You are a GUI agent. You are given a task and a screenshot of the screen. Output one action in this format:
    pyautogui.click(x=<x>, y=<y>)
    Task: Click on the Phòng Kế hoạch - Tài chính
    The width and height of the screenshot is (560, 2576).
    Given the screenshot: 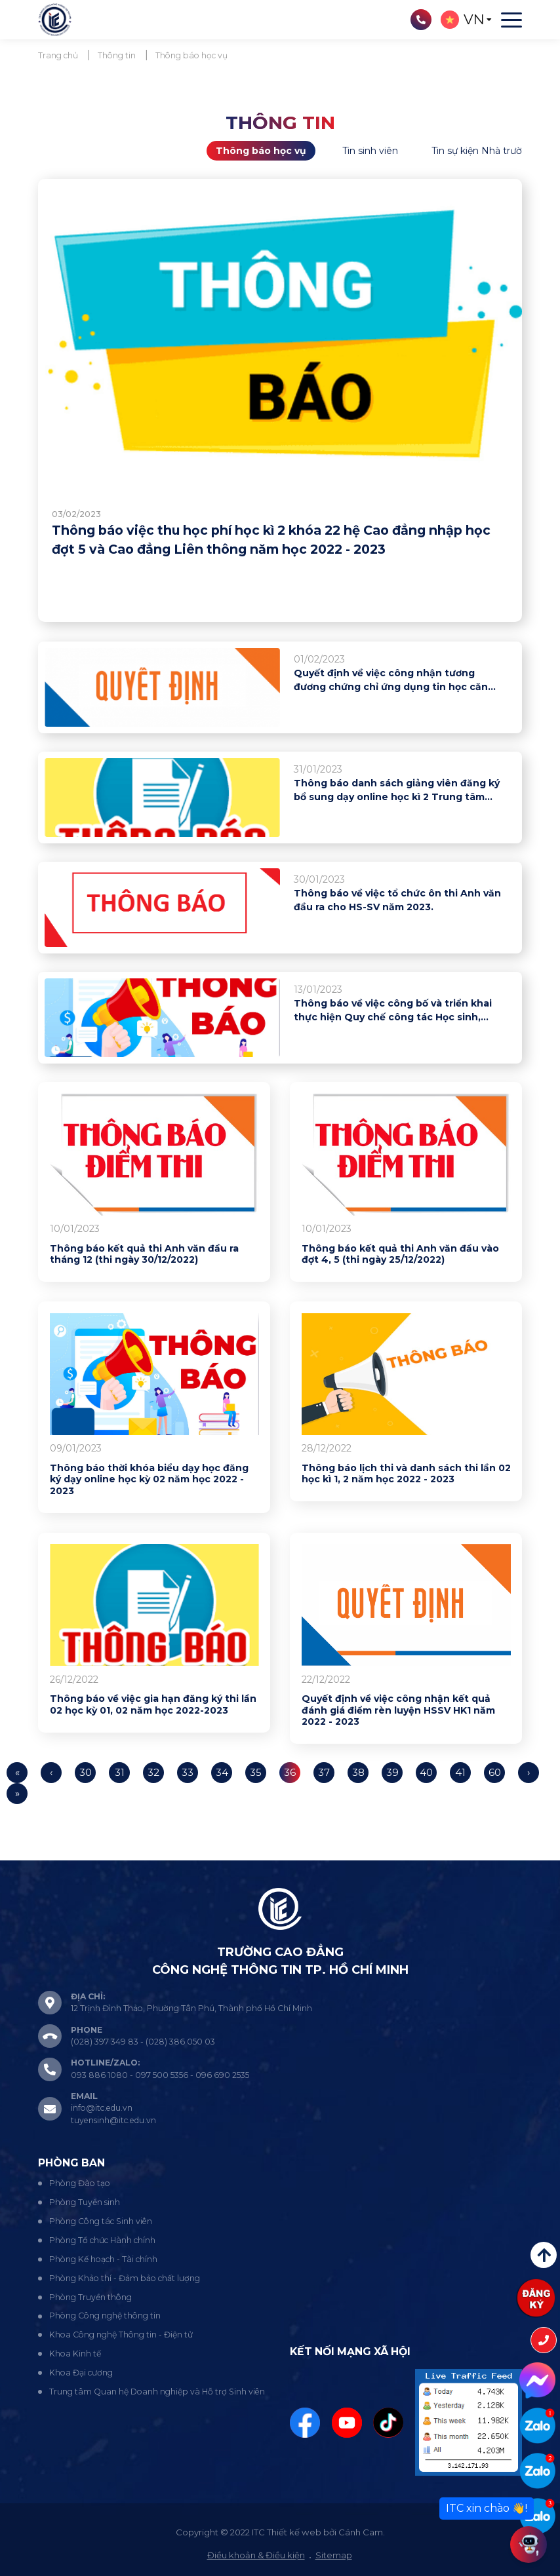 What is the action you would take?
    pyautogui.click(x=103, y=2259)
    